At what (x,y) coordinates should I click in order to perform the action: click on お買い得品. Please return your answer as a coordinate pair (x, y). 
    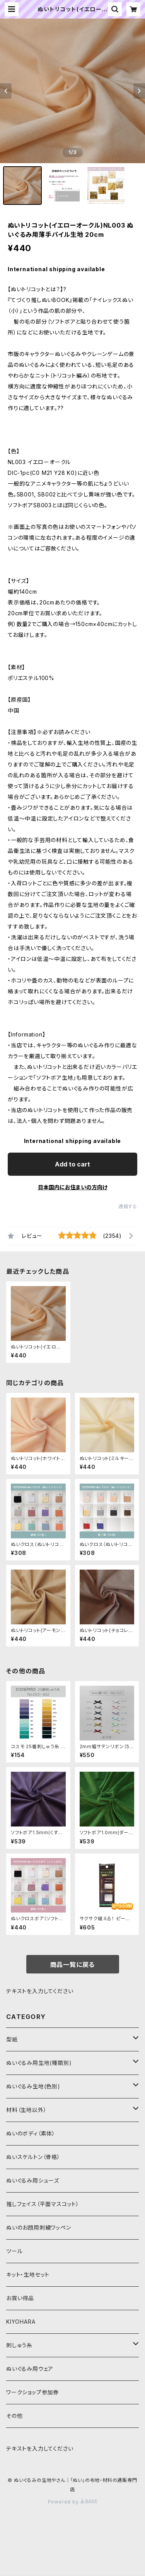
    Looking at the image, I should click on (20, 2298).